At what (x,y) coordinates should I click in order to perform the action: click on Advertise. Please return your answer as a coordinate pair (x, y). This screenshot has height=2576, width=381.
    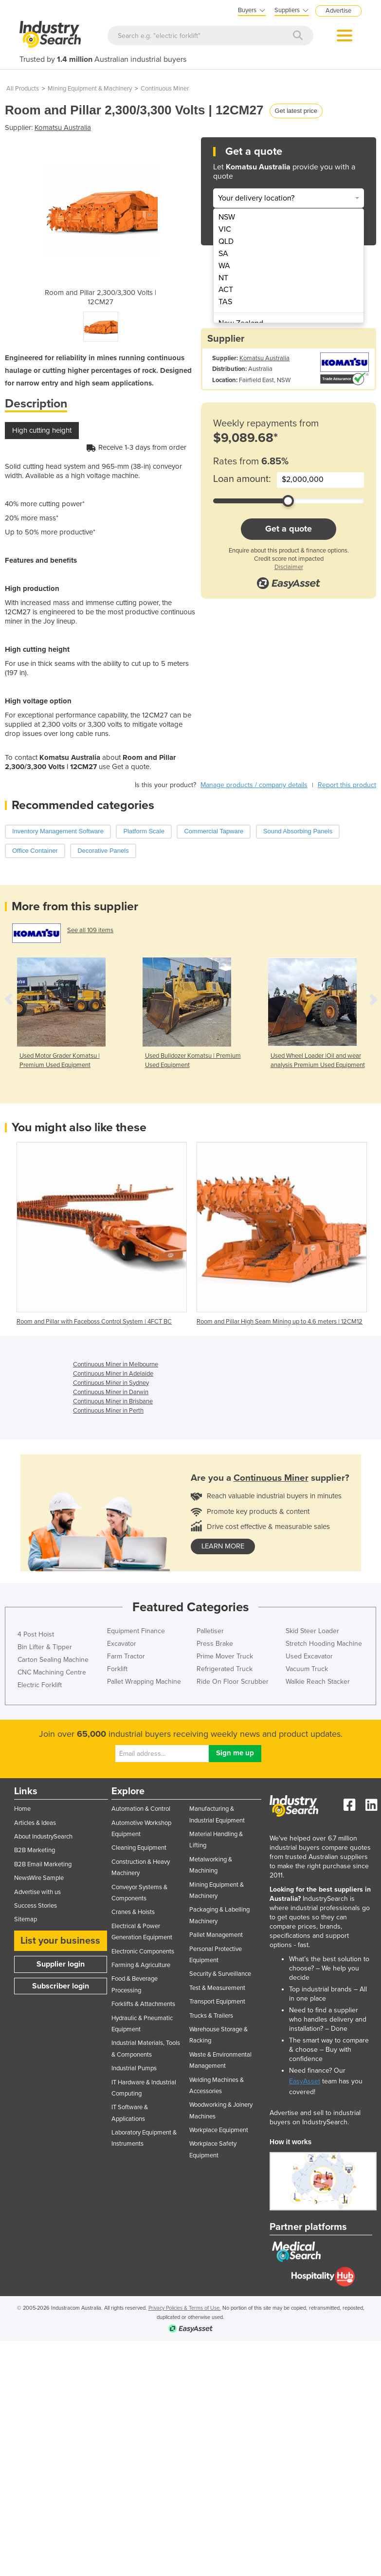
    Looking at the image, I should click on (338, 11).